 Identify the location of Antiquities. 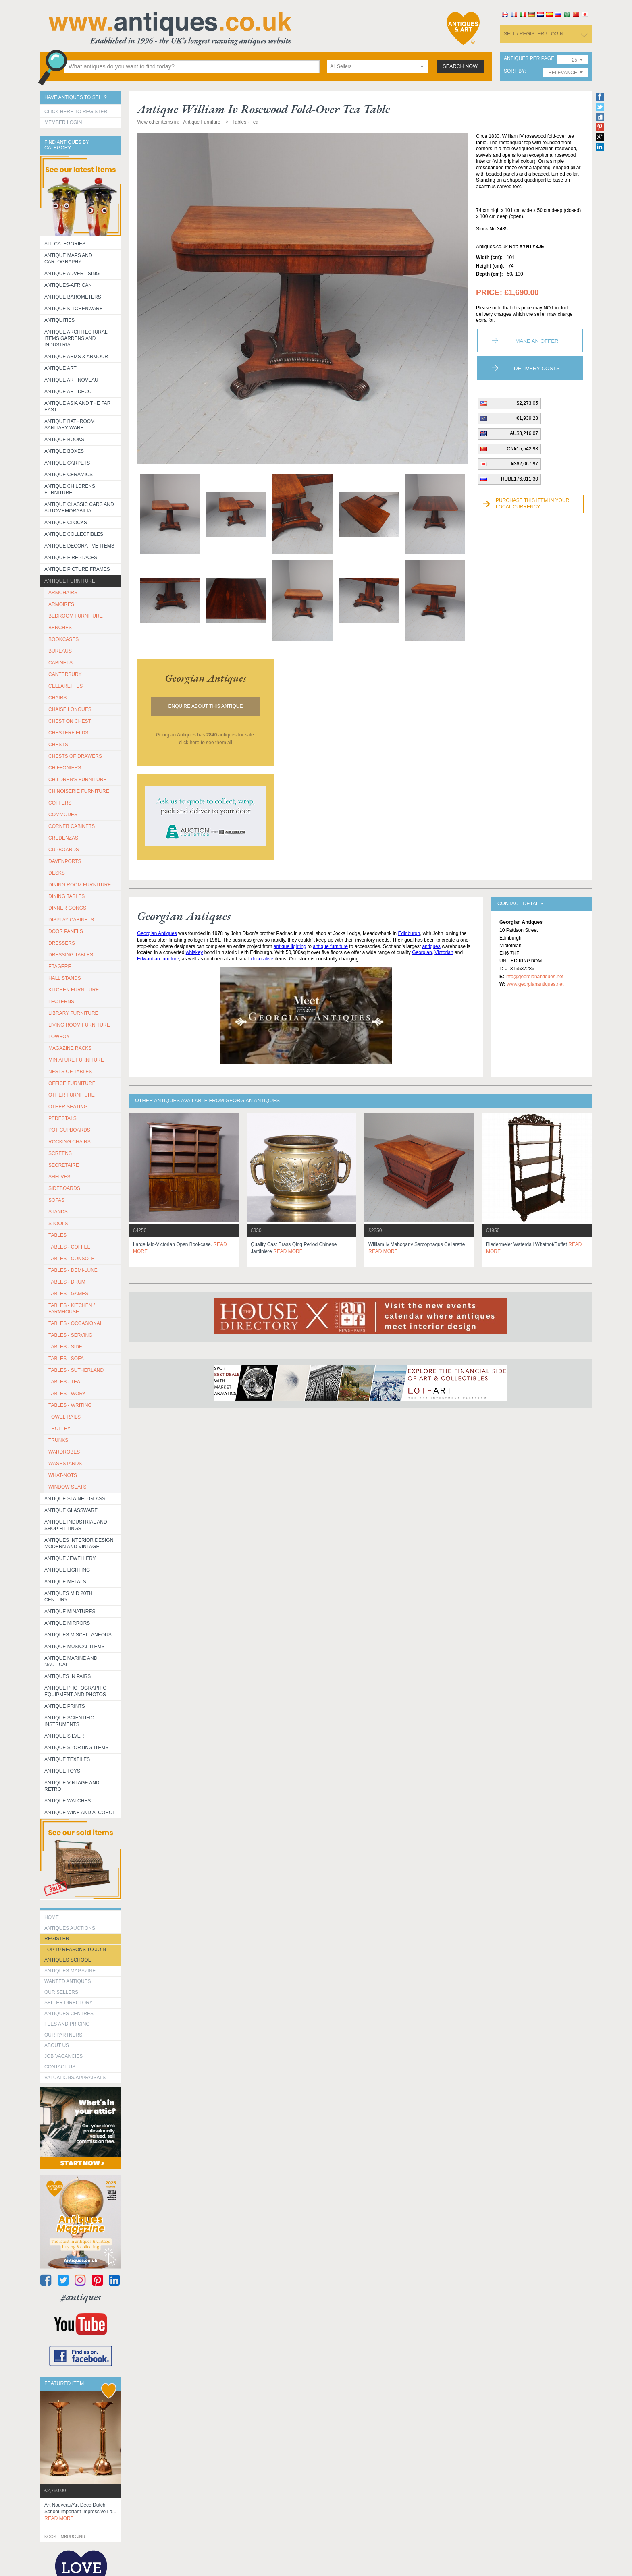
(59, 320).